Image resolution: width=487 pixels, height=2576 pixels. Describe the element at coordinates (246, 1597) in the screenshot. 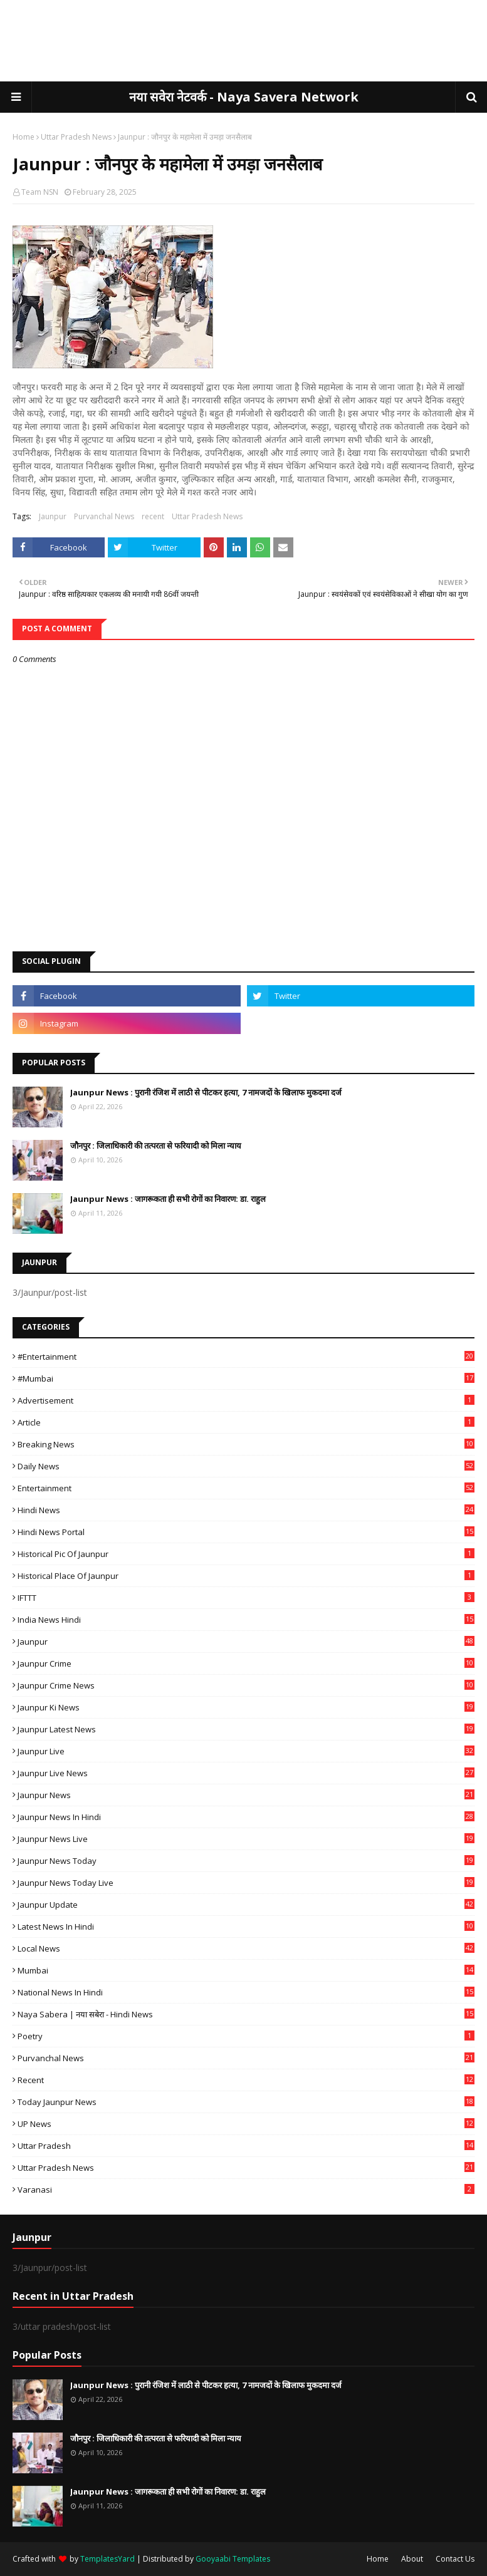

I see `IFTTT` at that location.